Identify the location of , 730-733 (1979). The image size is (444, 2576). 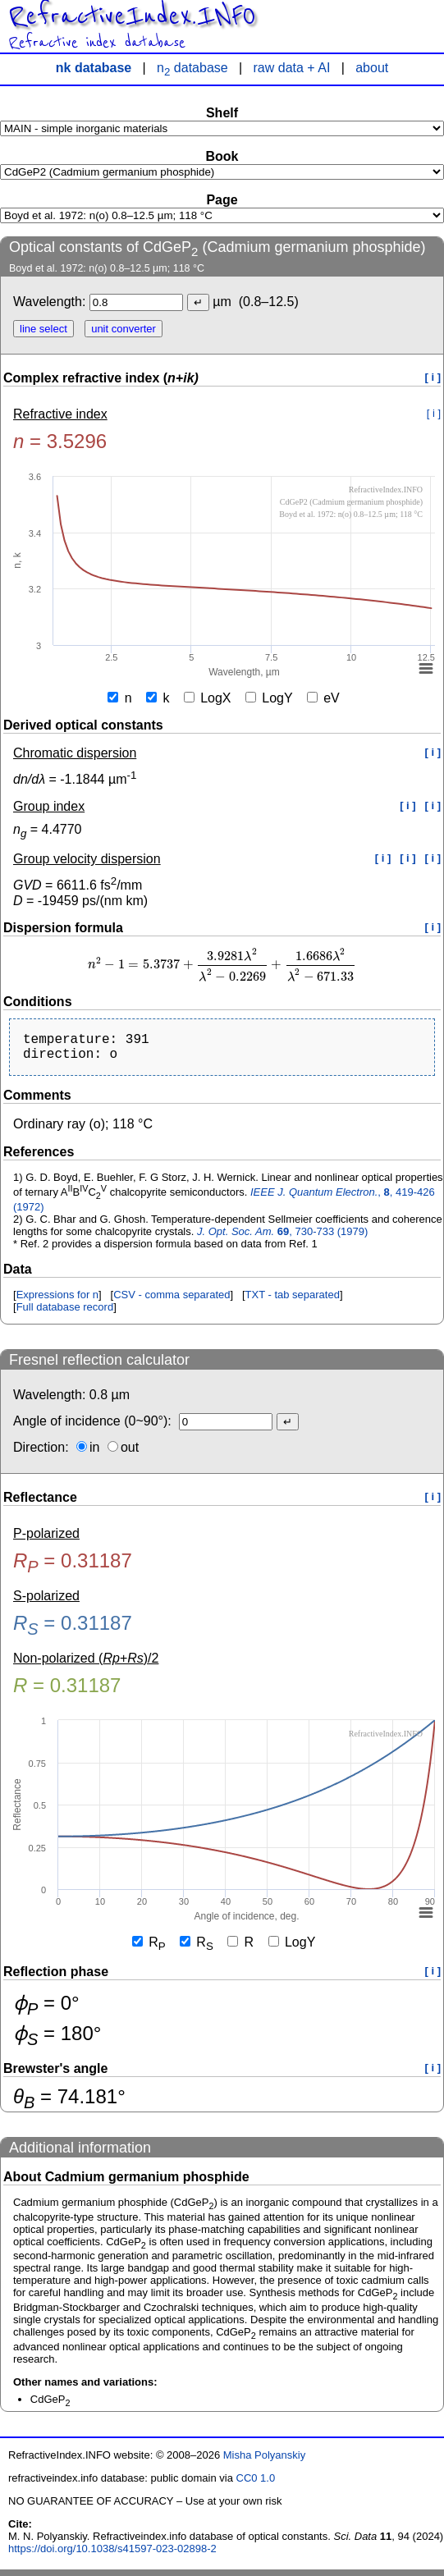
(282, 1238).